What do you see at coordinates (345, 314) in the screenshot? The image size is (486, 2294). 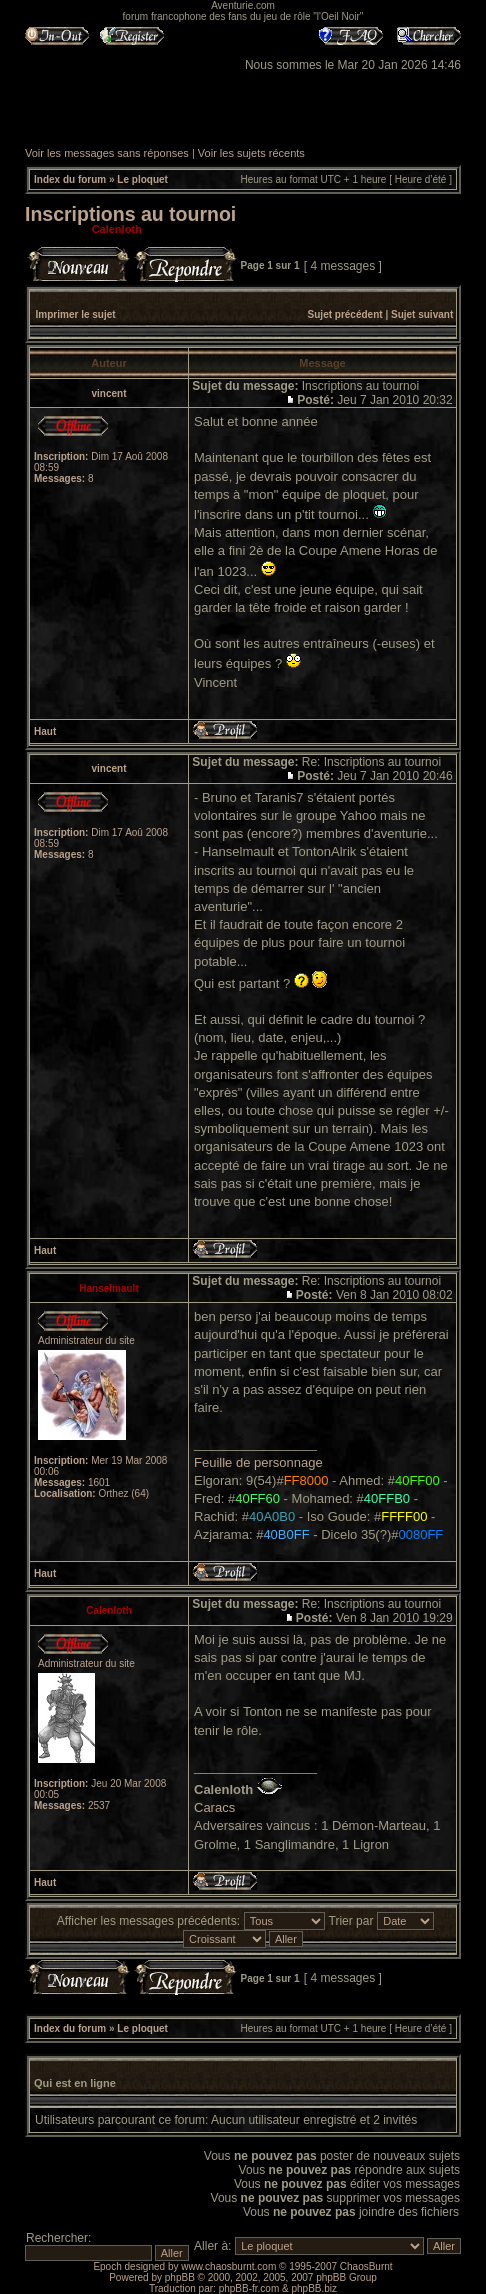 I see `Sujet précédent` at bounding box center [345, 314].